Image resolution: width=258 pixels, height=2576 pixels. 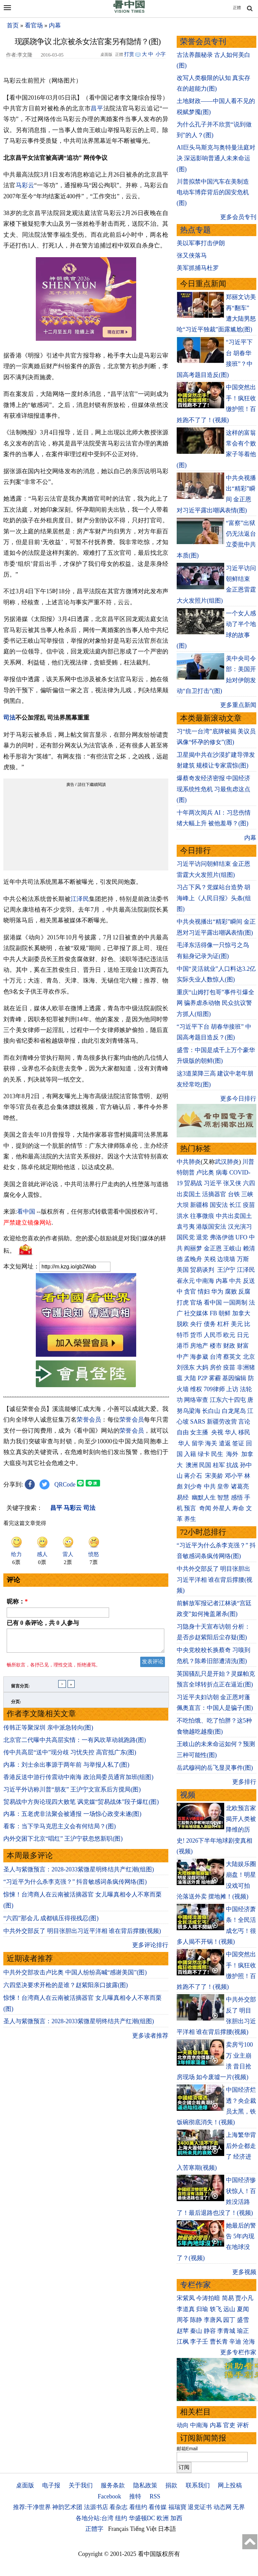 I want to click on 易经, so click(x=183, y=1497).